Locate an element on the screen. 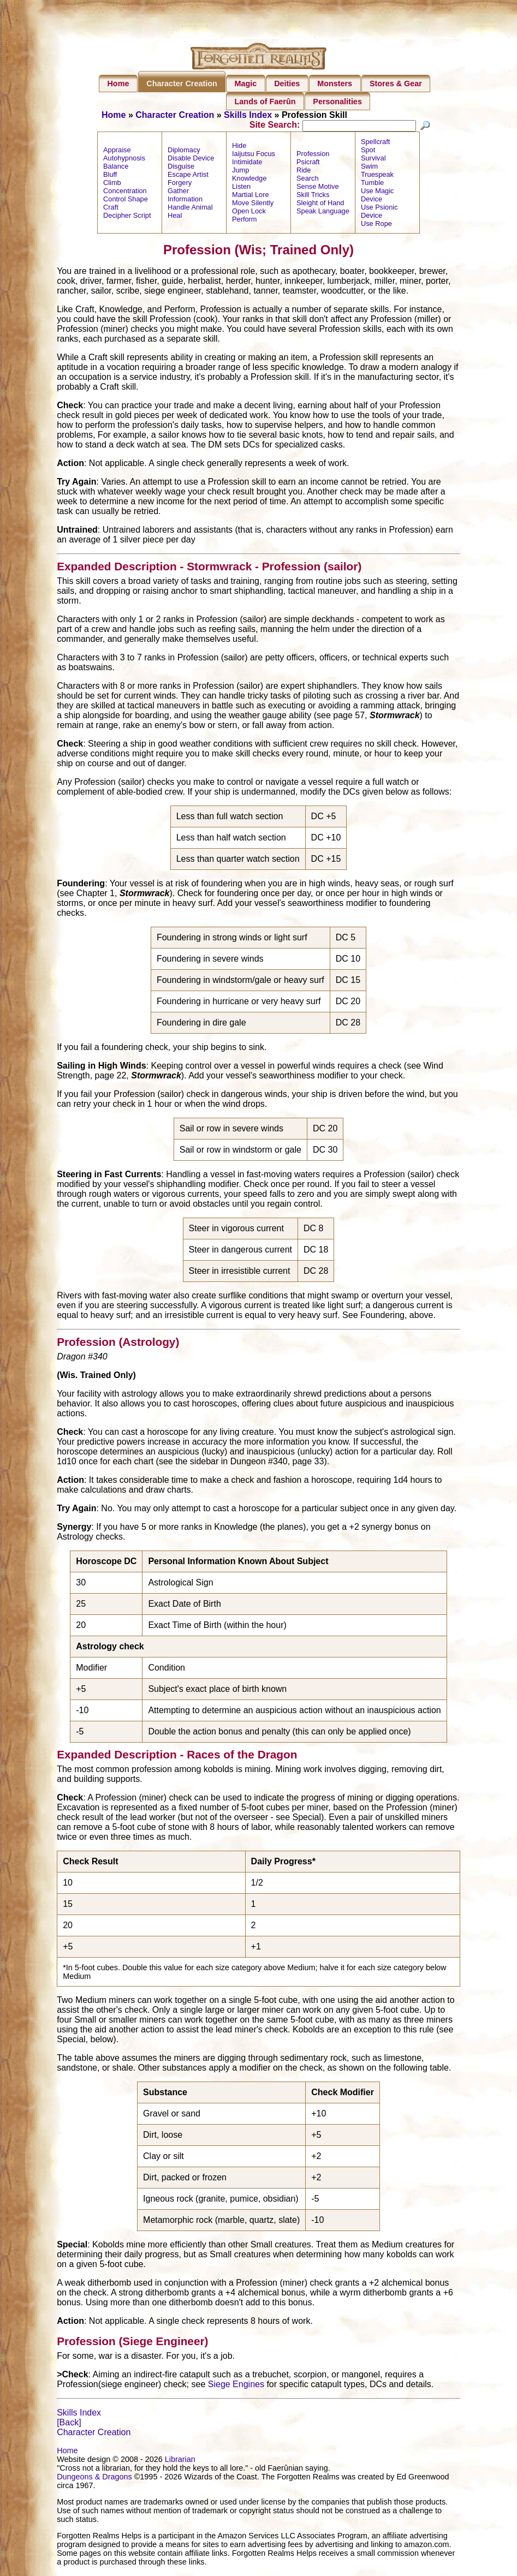 The width and height of the screenshot is (517, 2576). Spellcraft is located at coordinates (375, 143).